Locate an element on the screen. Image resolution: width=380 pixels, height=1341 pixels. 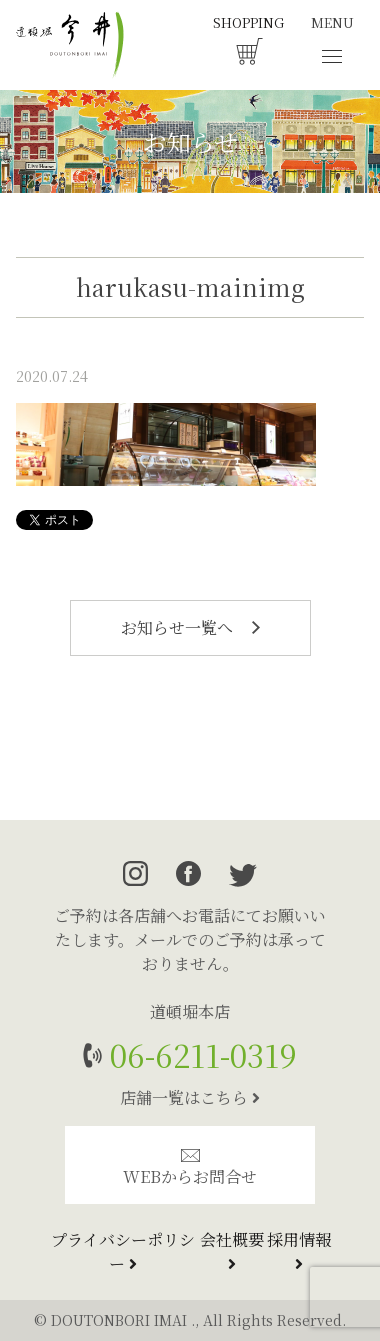
会社概要 is located at coordinates (232, 1250).